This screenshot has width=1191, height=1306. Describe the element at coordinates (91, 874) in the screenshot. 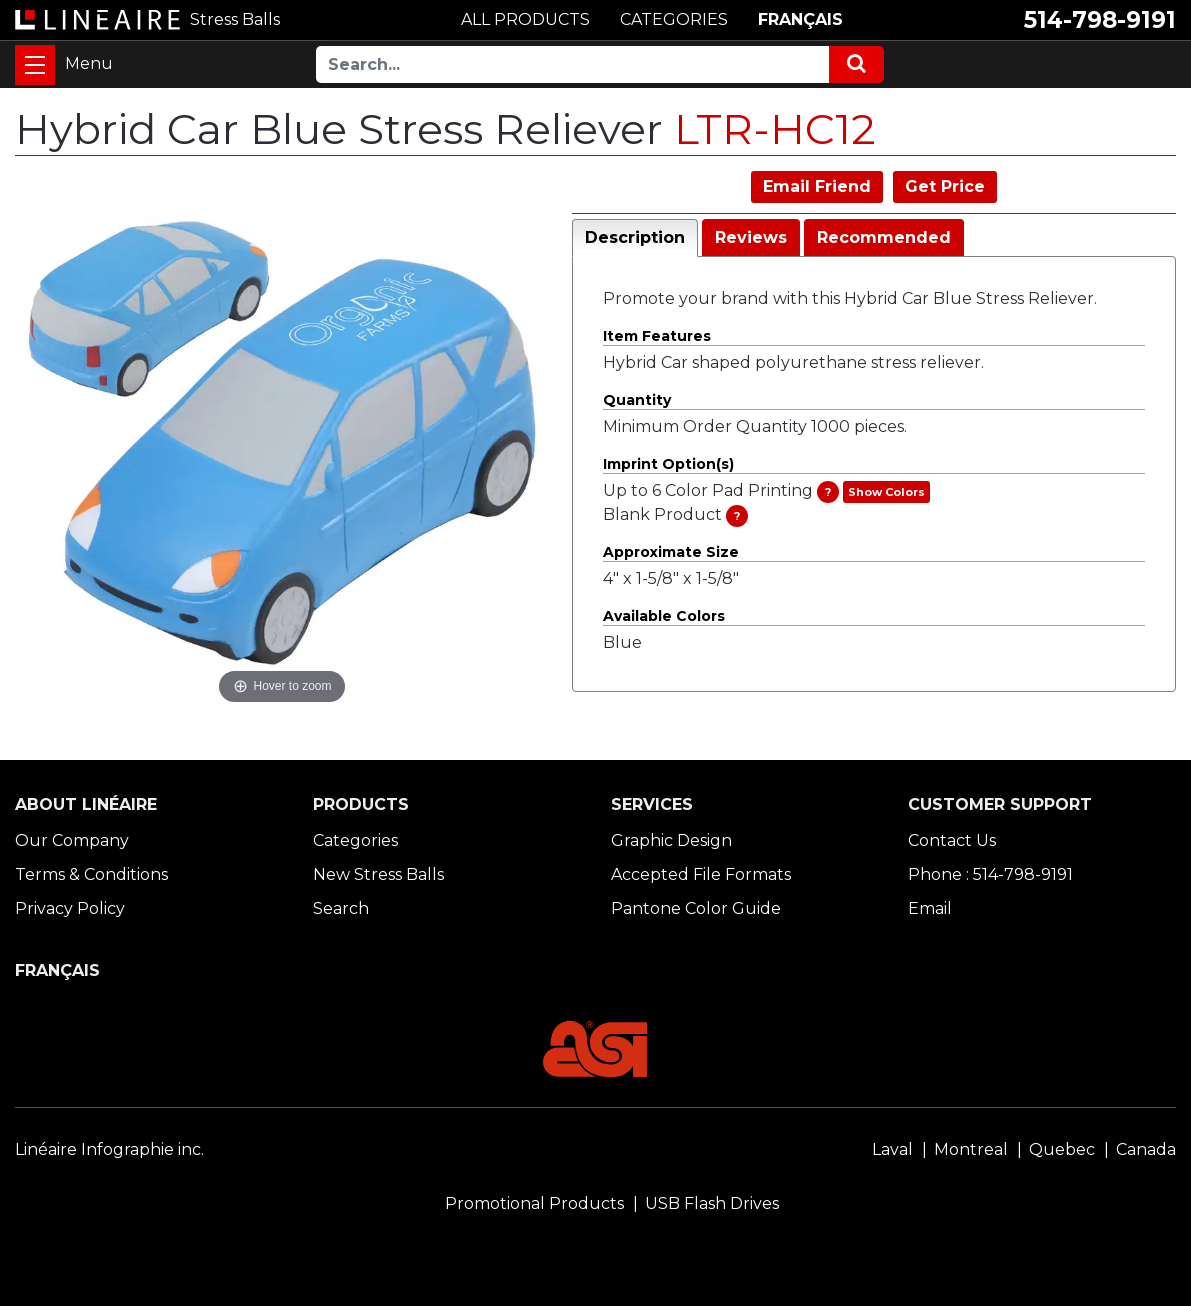

I see `Terms & Conditions` at that location.